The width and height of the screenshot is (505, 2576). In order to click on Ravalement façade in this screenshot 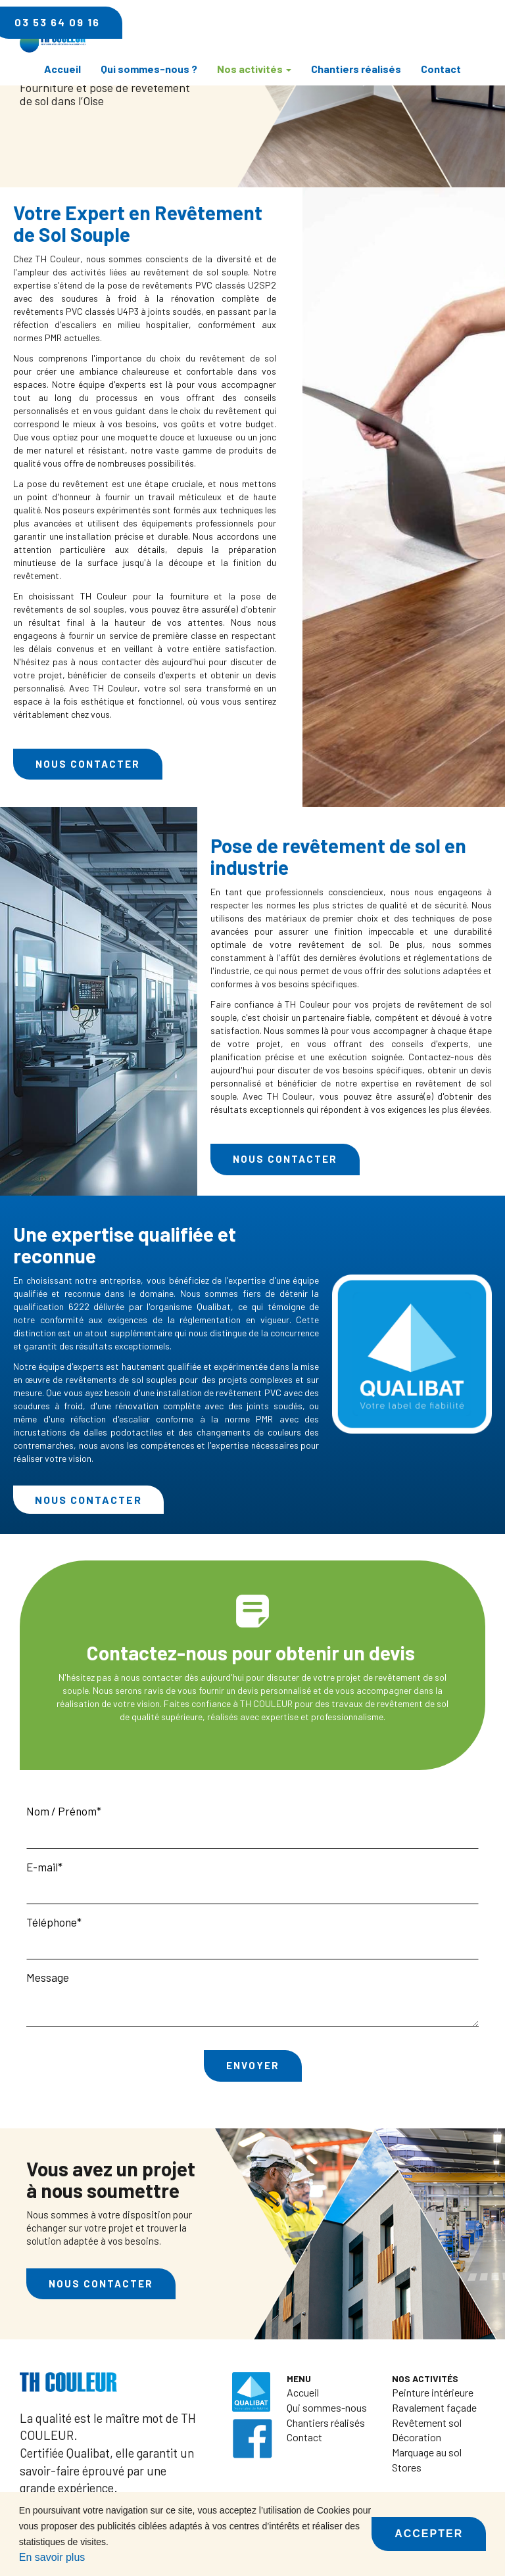, I will do `click(434, 2407)`.